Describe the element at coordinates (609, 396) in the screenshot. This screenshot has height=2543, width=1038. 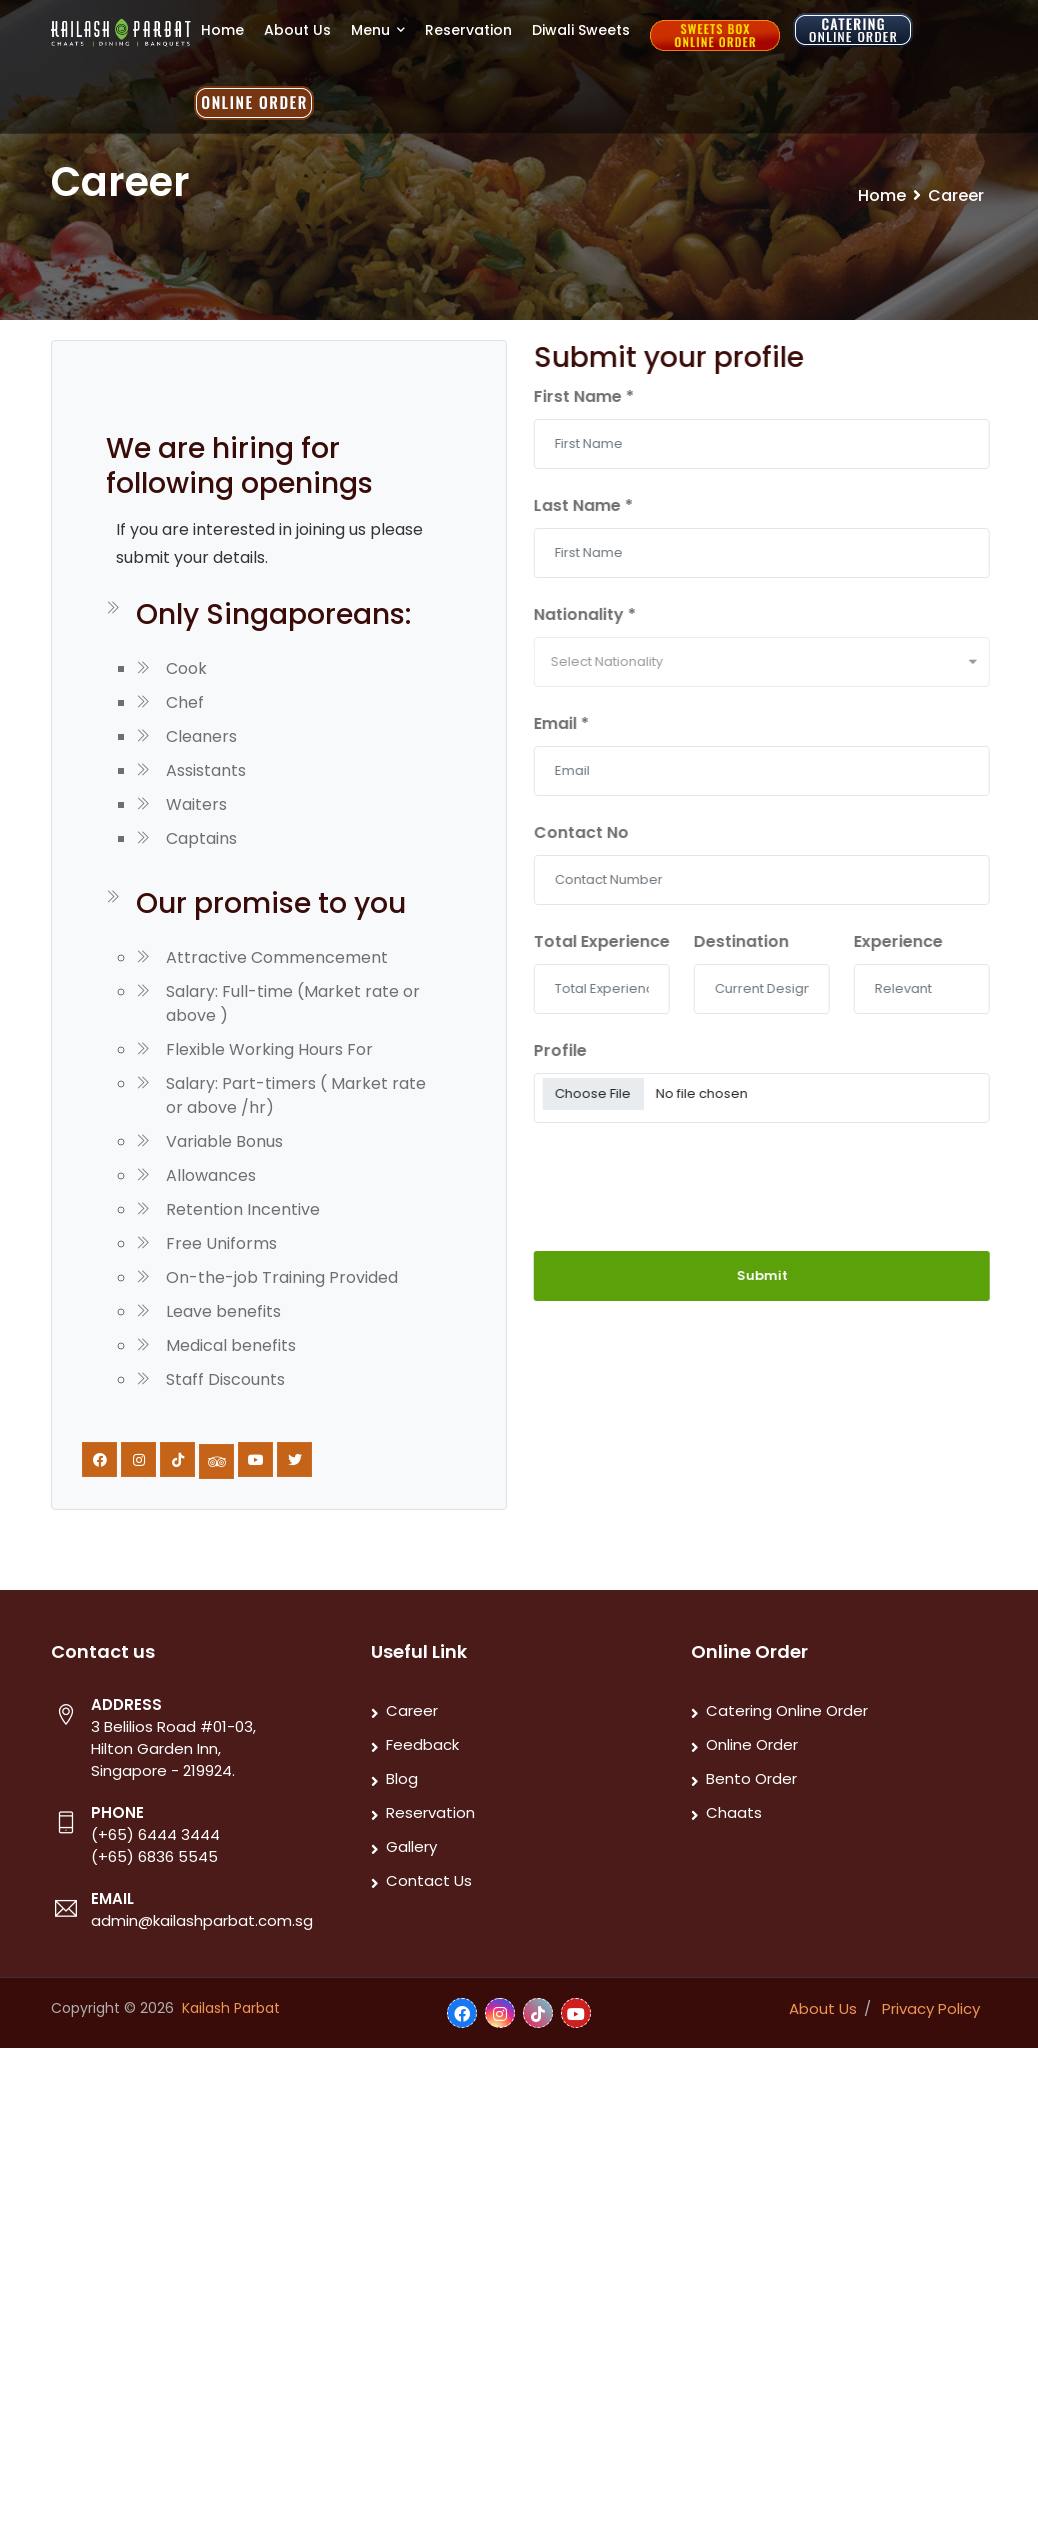
I see `First Name` at that location.